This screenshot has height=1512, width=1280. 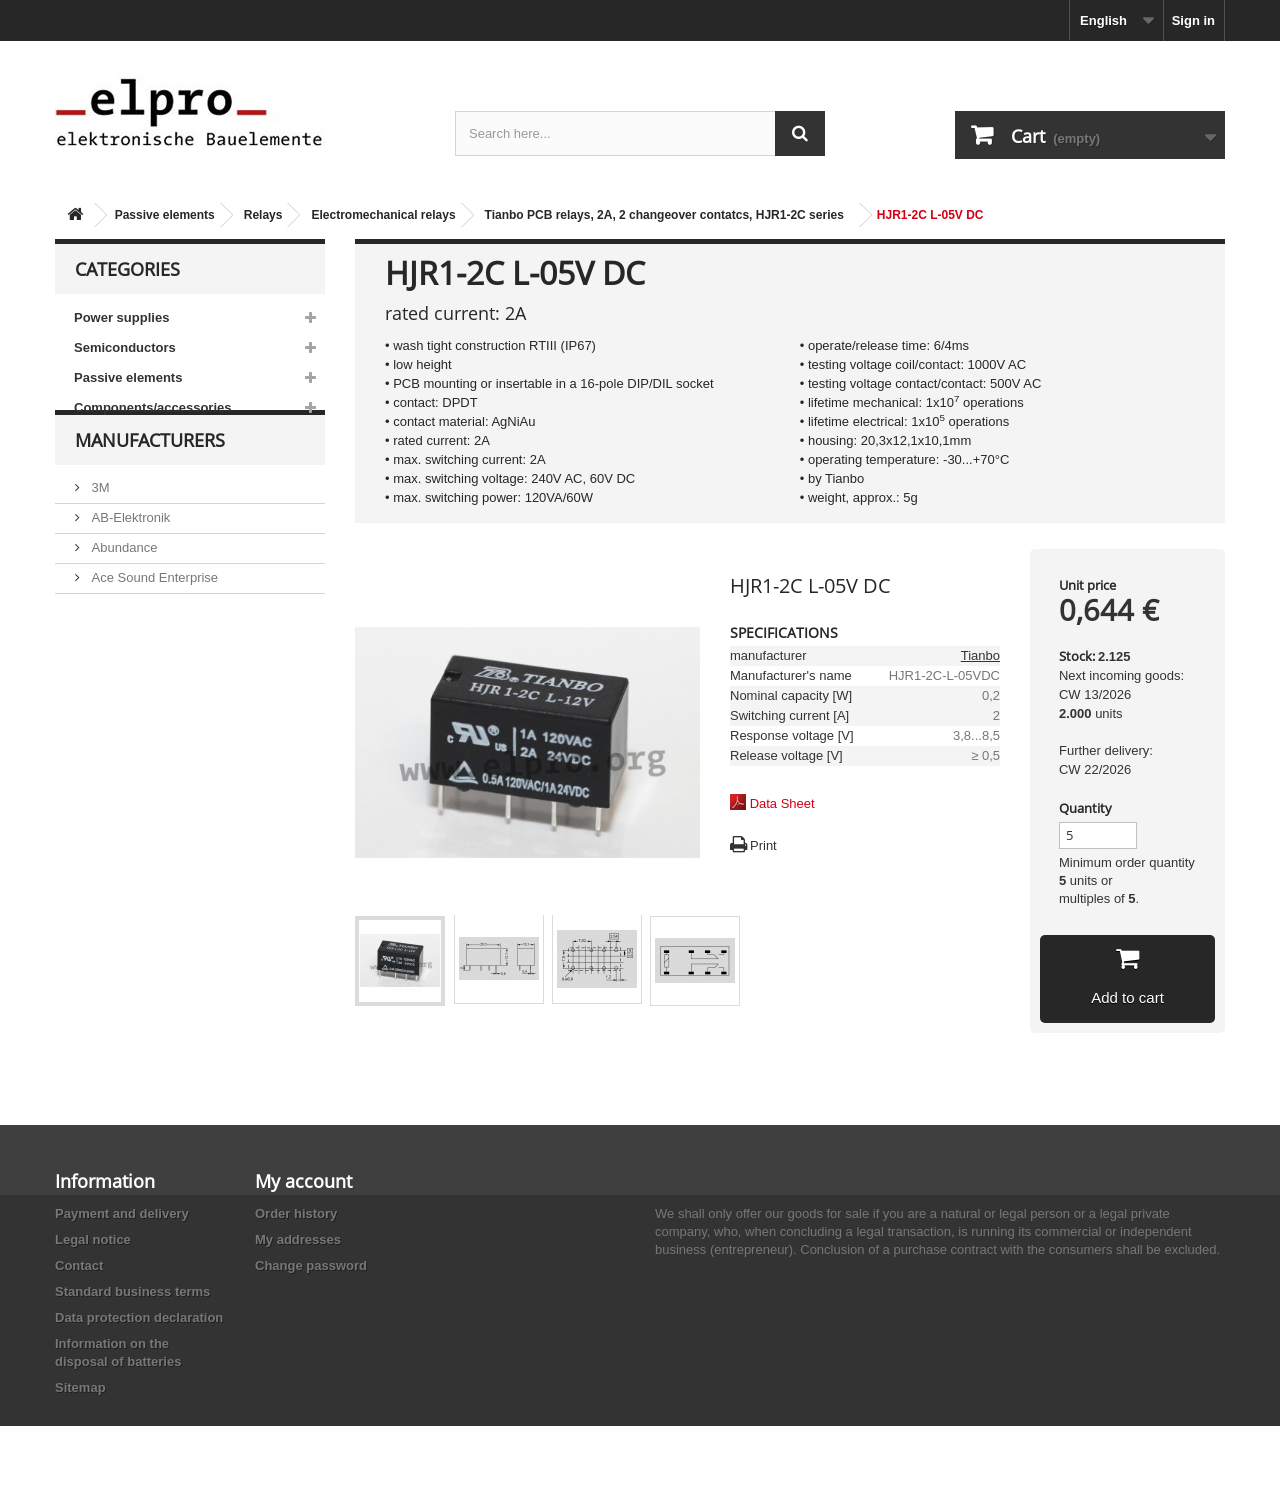 I want to click on Sign in, so click(x=1193, y=20).